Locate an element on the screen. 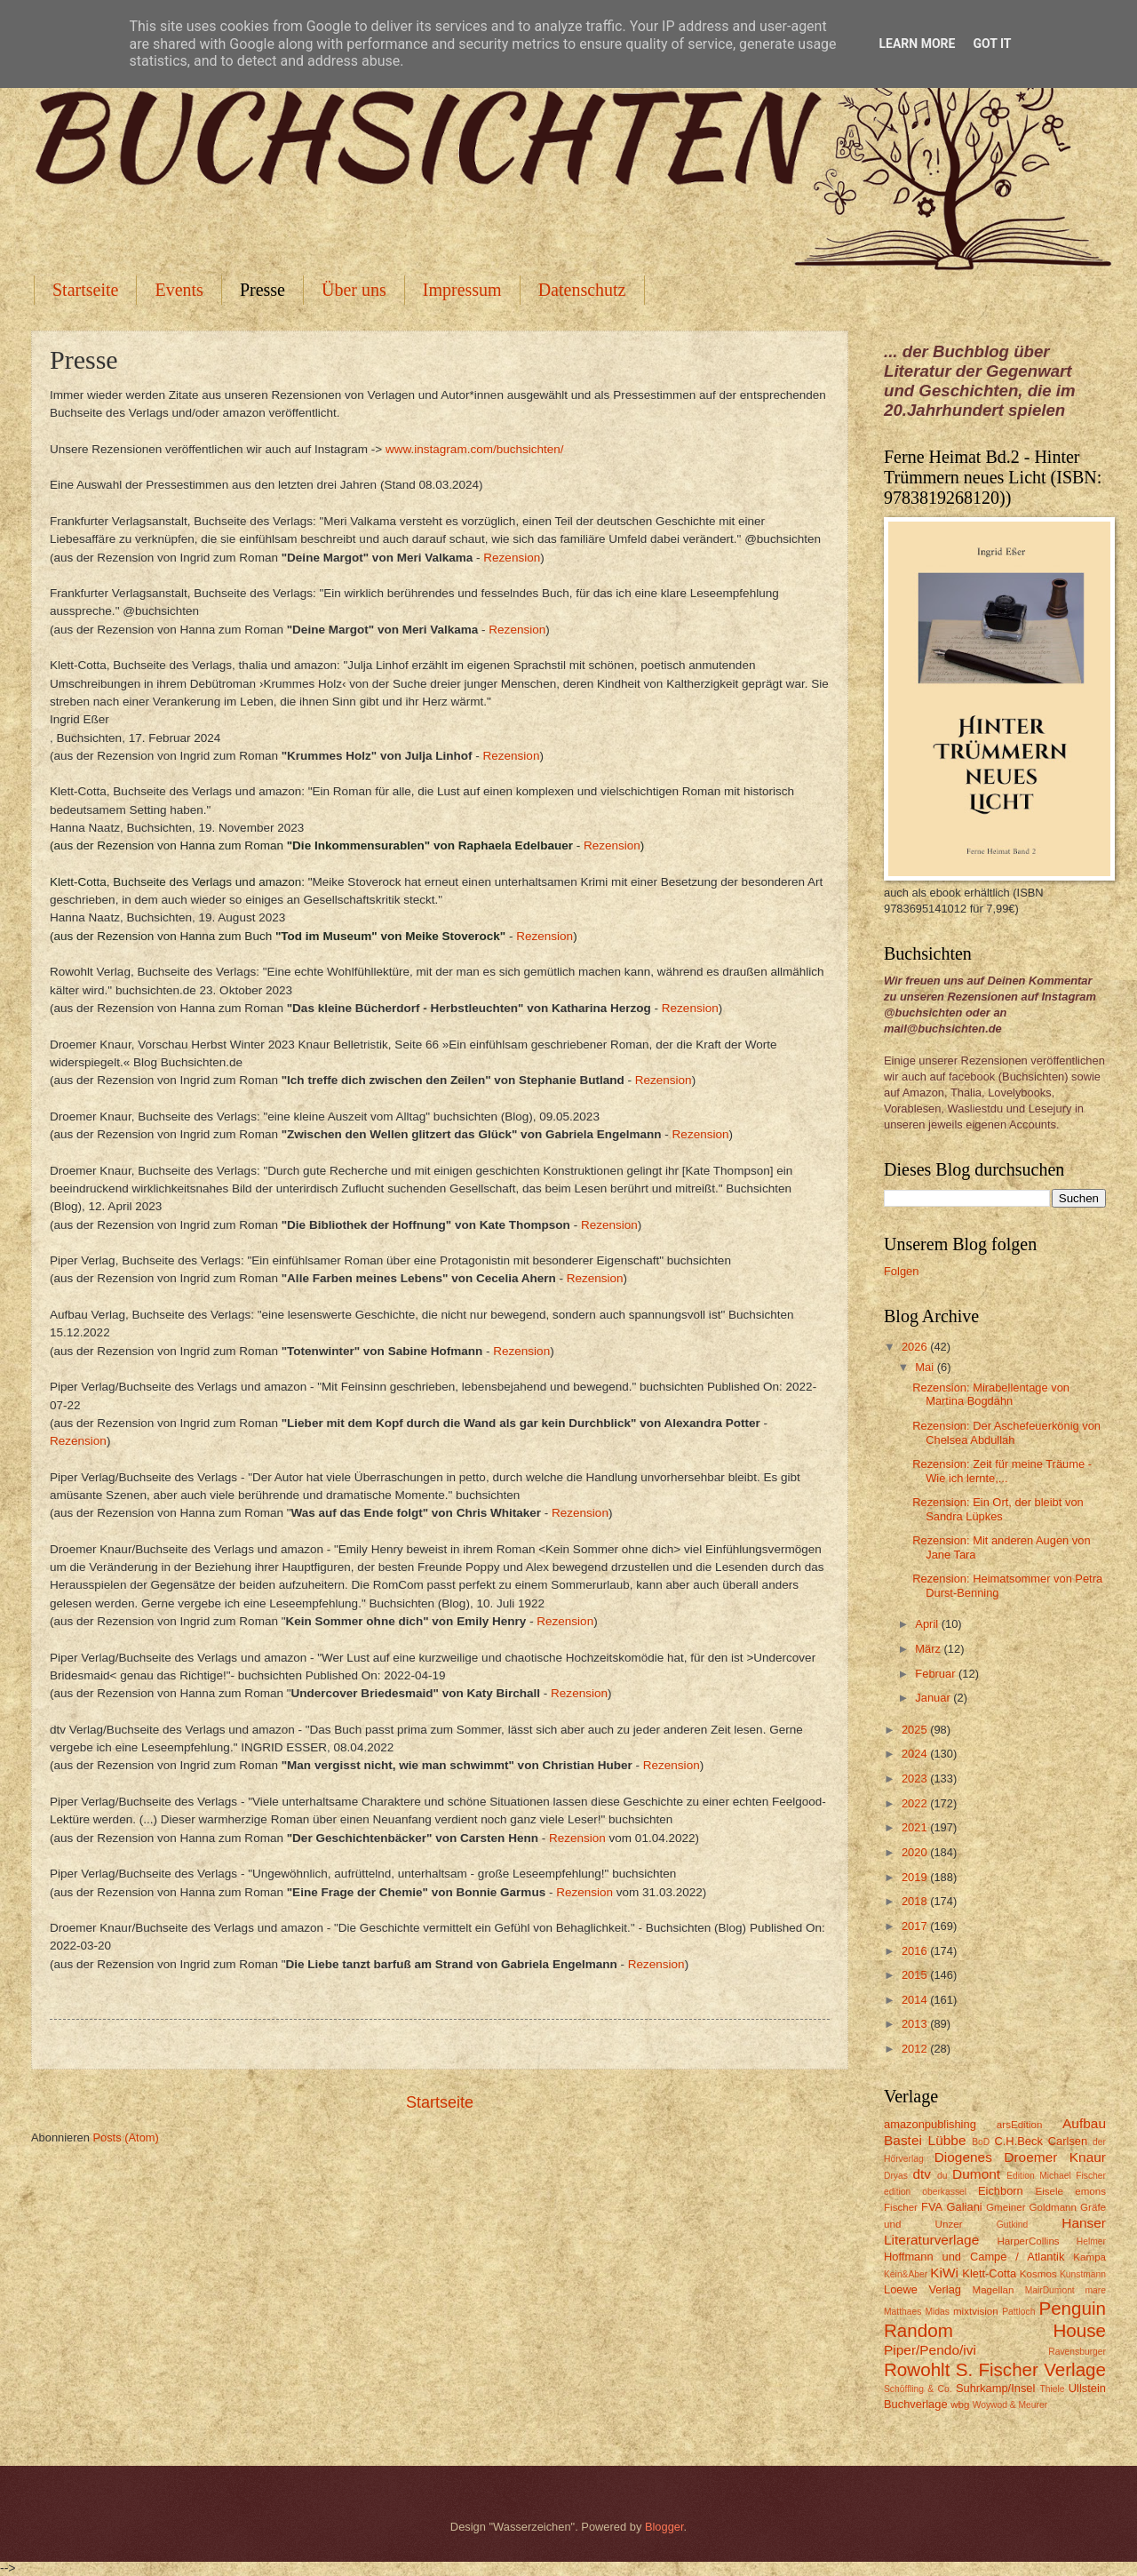 Image resolution: width=1137 pixels, height=2576 pixels. C.H.Beck is located at coordinates (1018, 2141).